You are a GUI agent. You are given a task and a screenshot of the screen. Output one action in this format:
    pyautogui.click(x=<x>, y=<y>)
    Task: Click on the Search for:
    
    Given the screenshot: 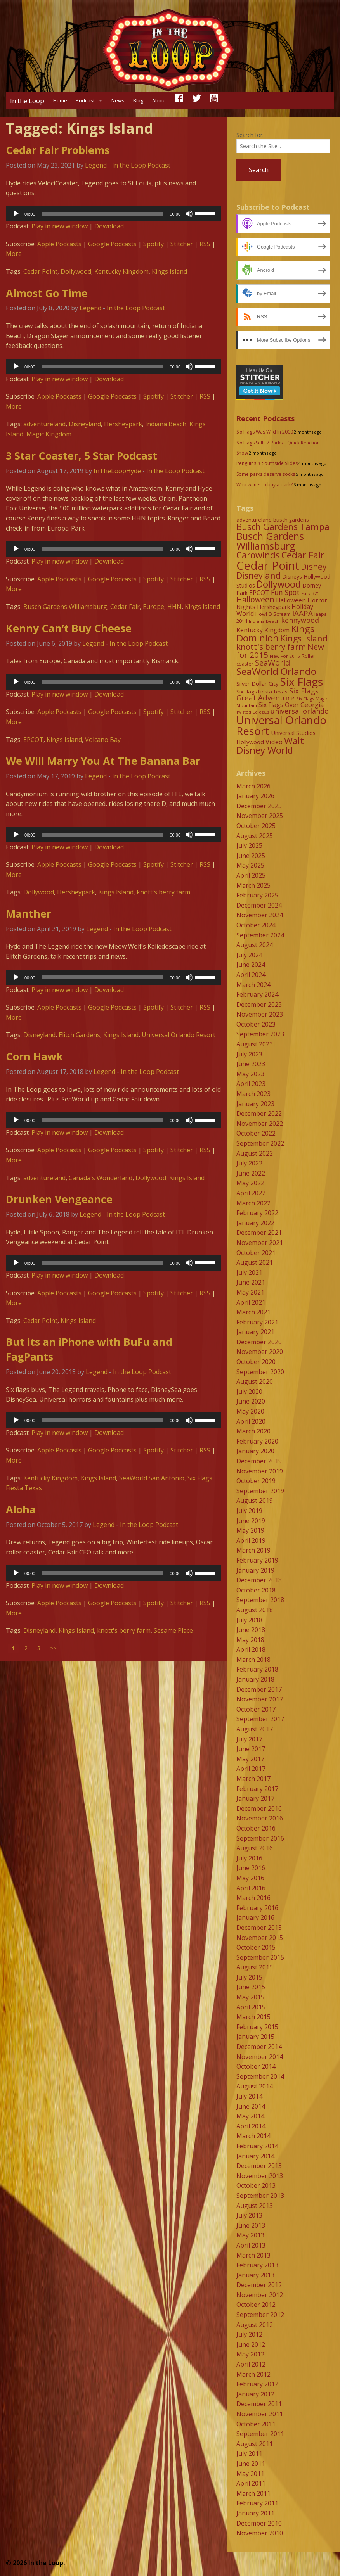 What is the action you would take?
    pyautogui.click(x=250, y=134)
    